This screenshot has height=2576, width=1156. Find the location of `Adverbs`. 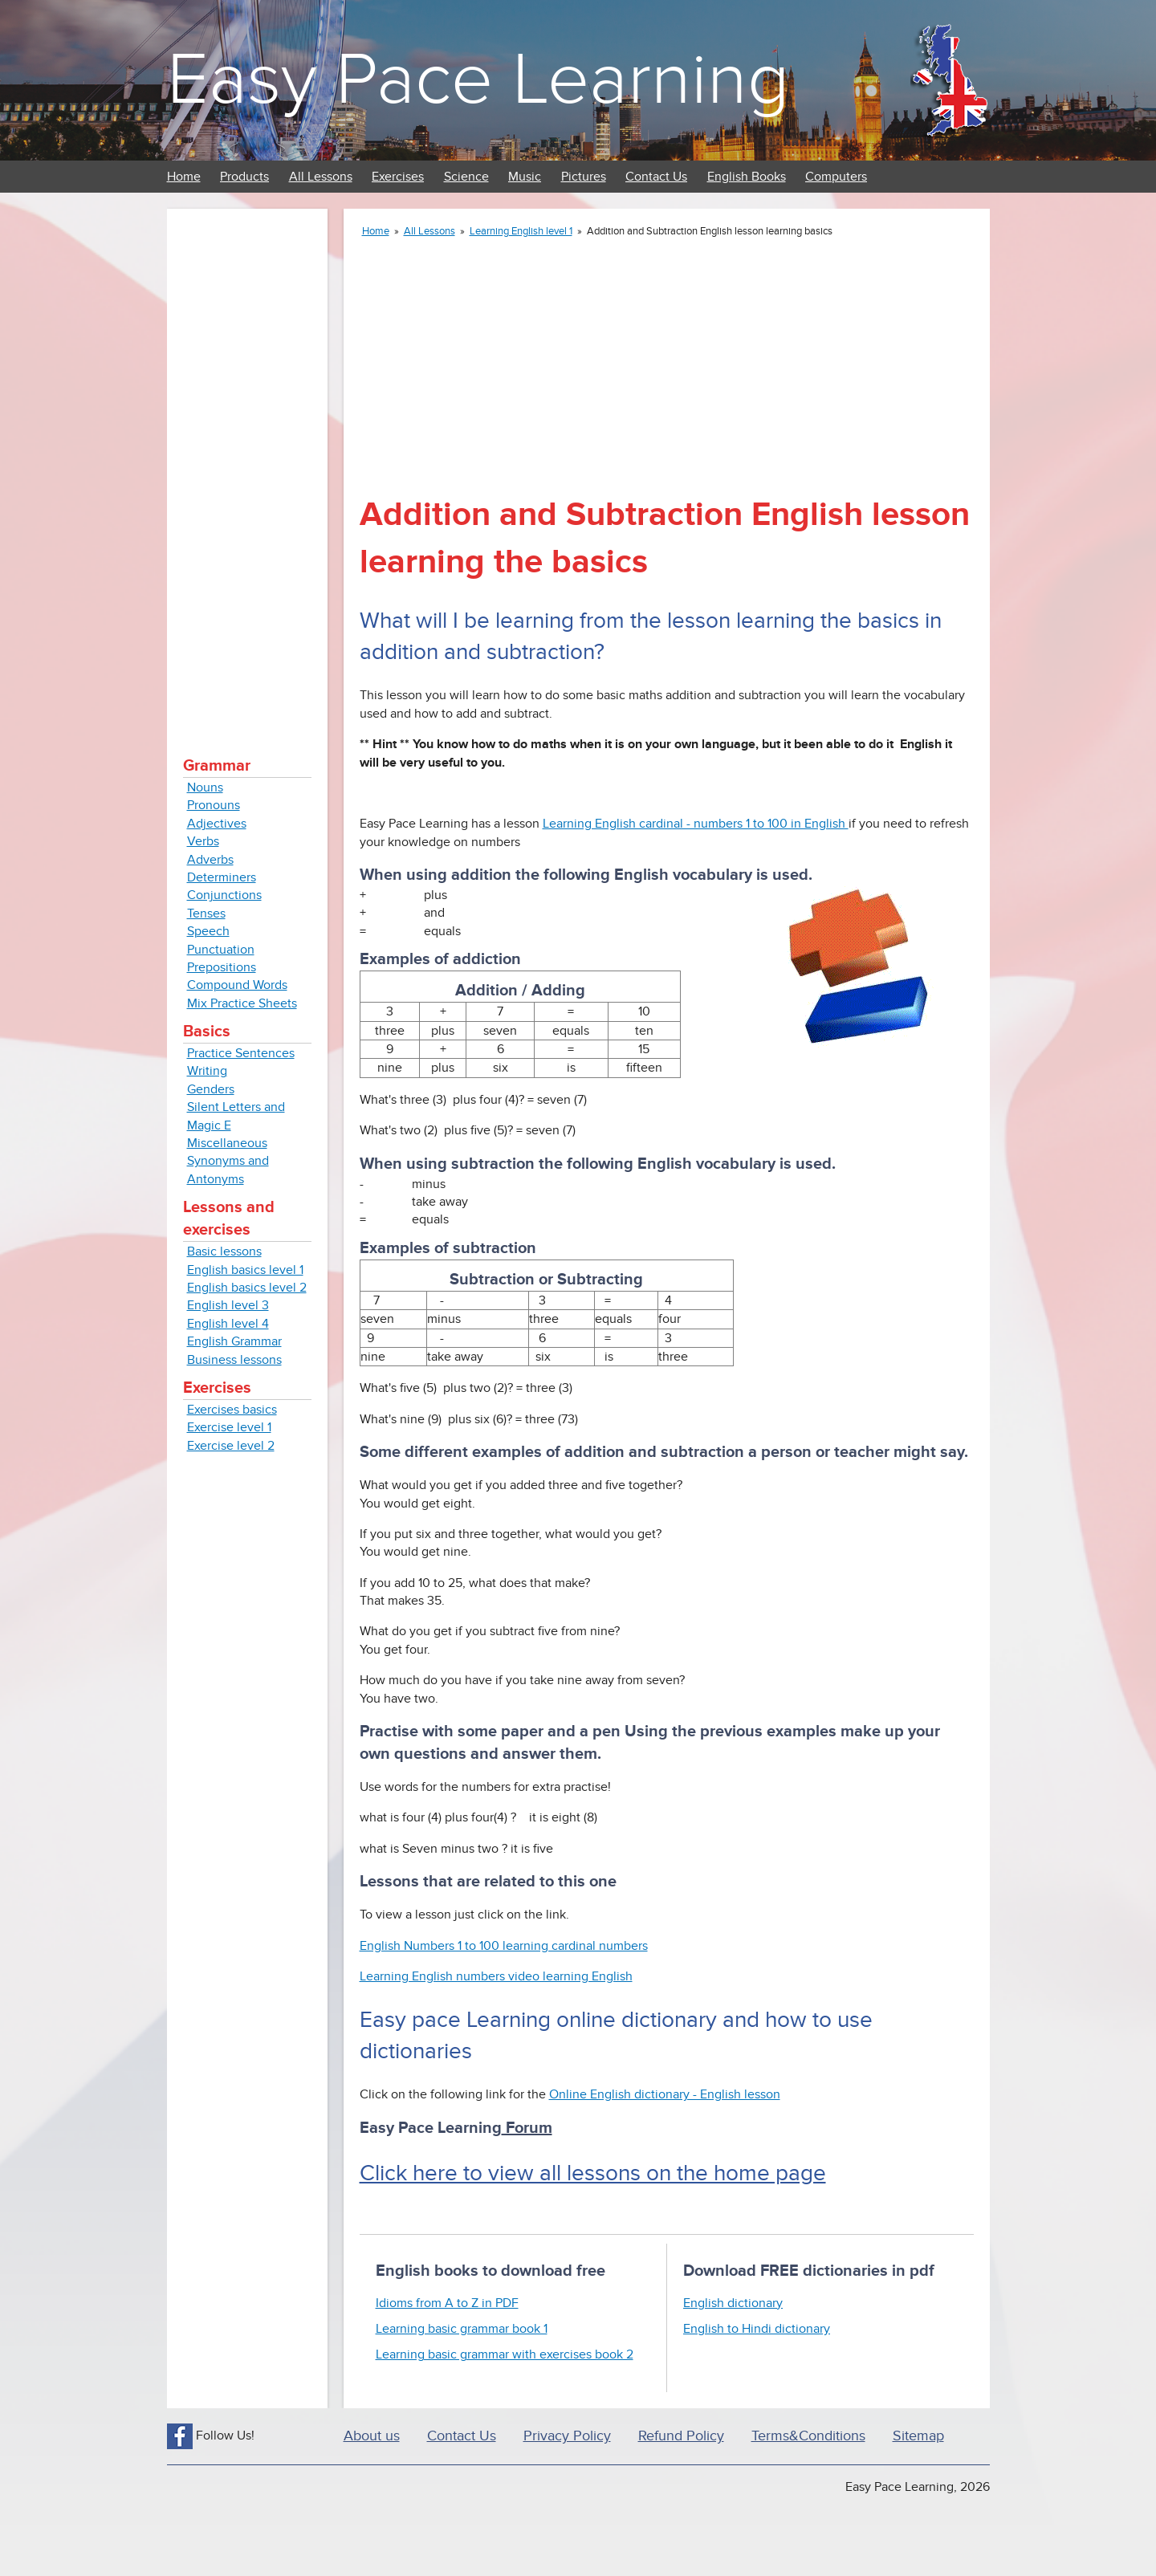

Adverbs is located at coordinates (210, 860).